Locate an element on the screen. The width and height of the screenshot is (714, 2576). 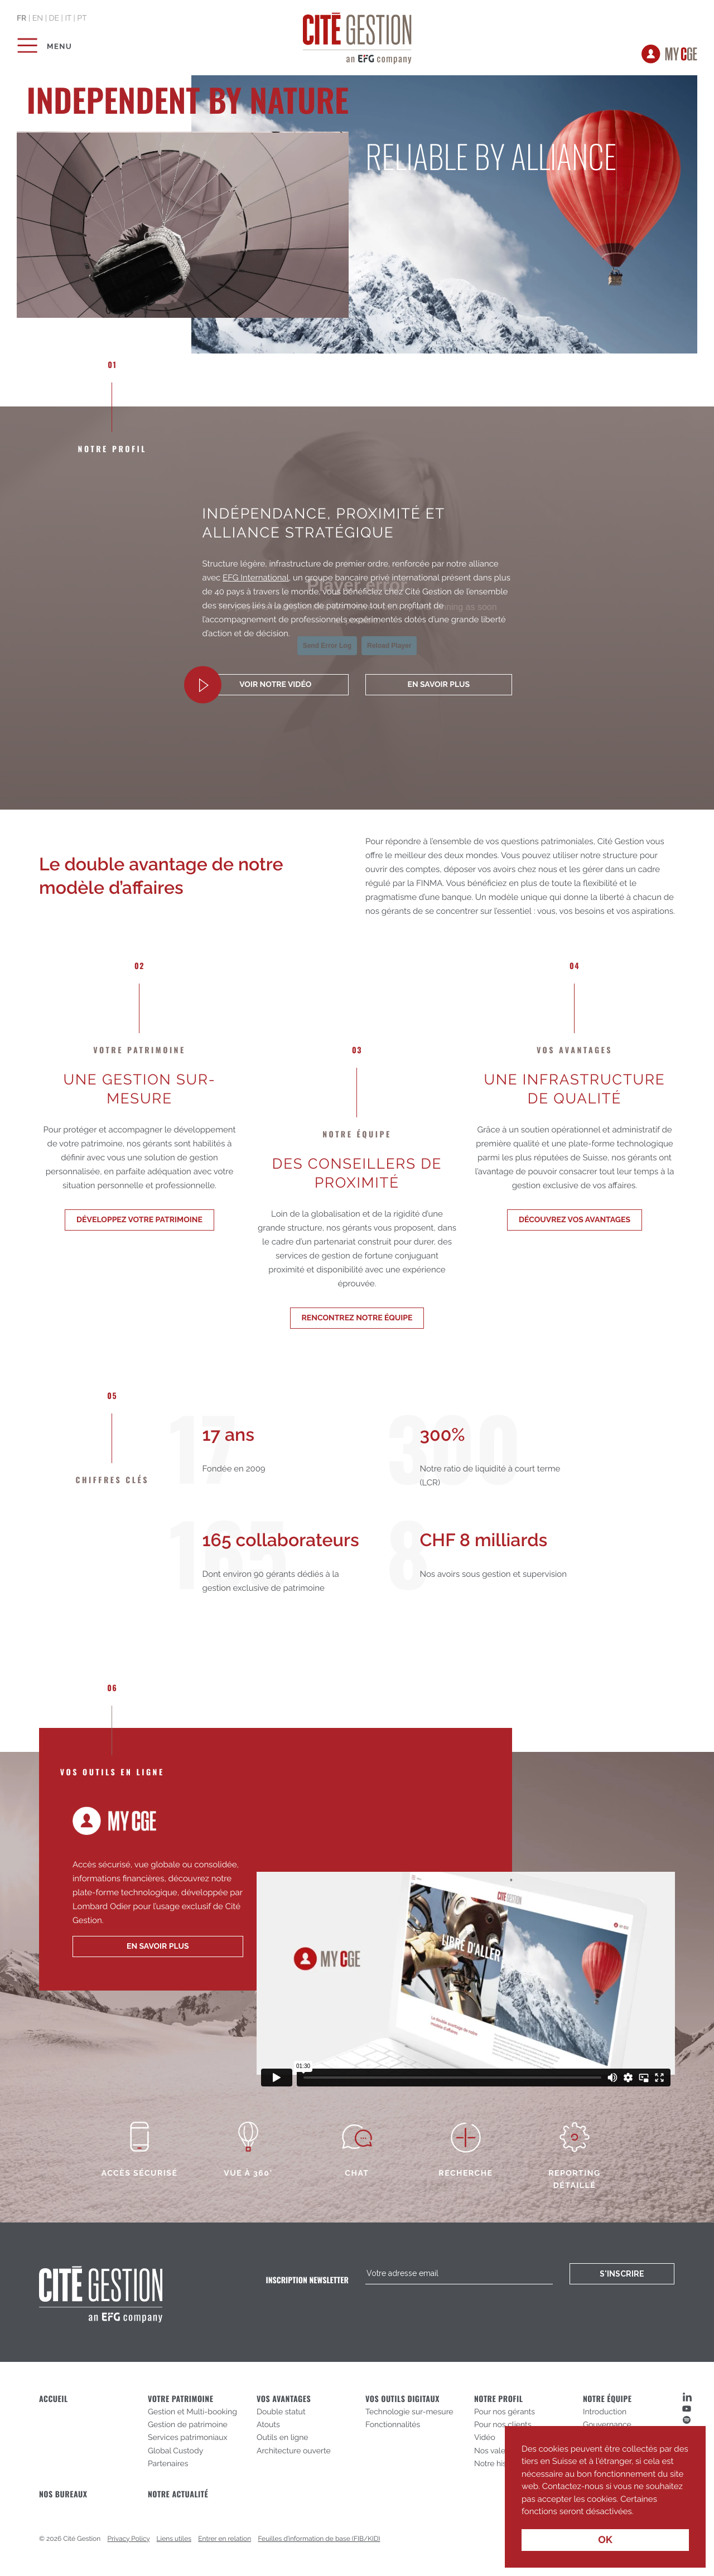
en savoir plus is located at coordinates (158, 1946).